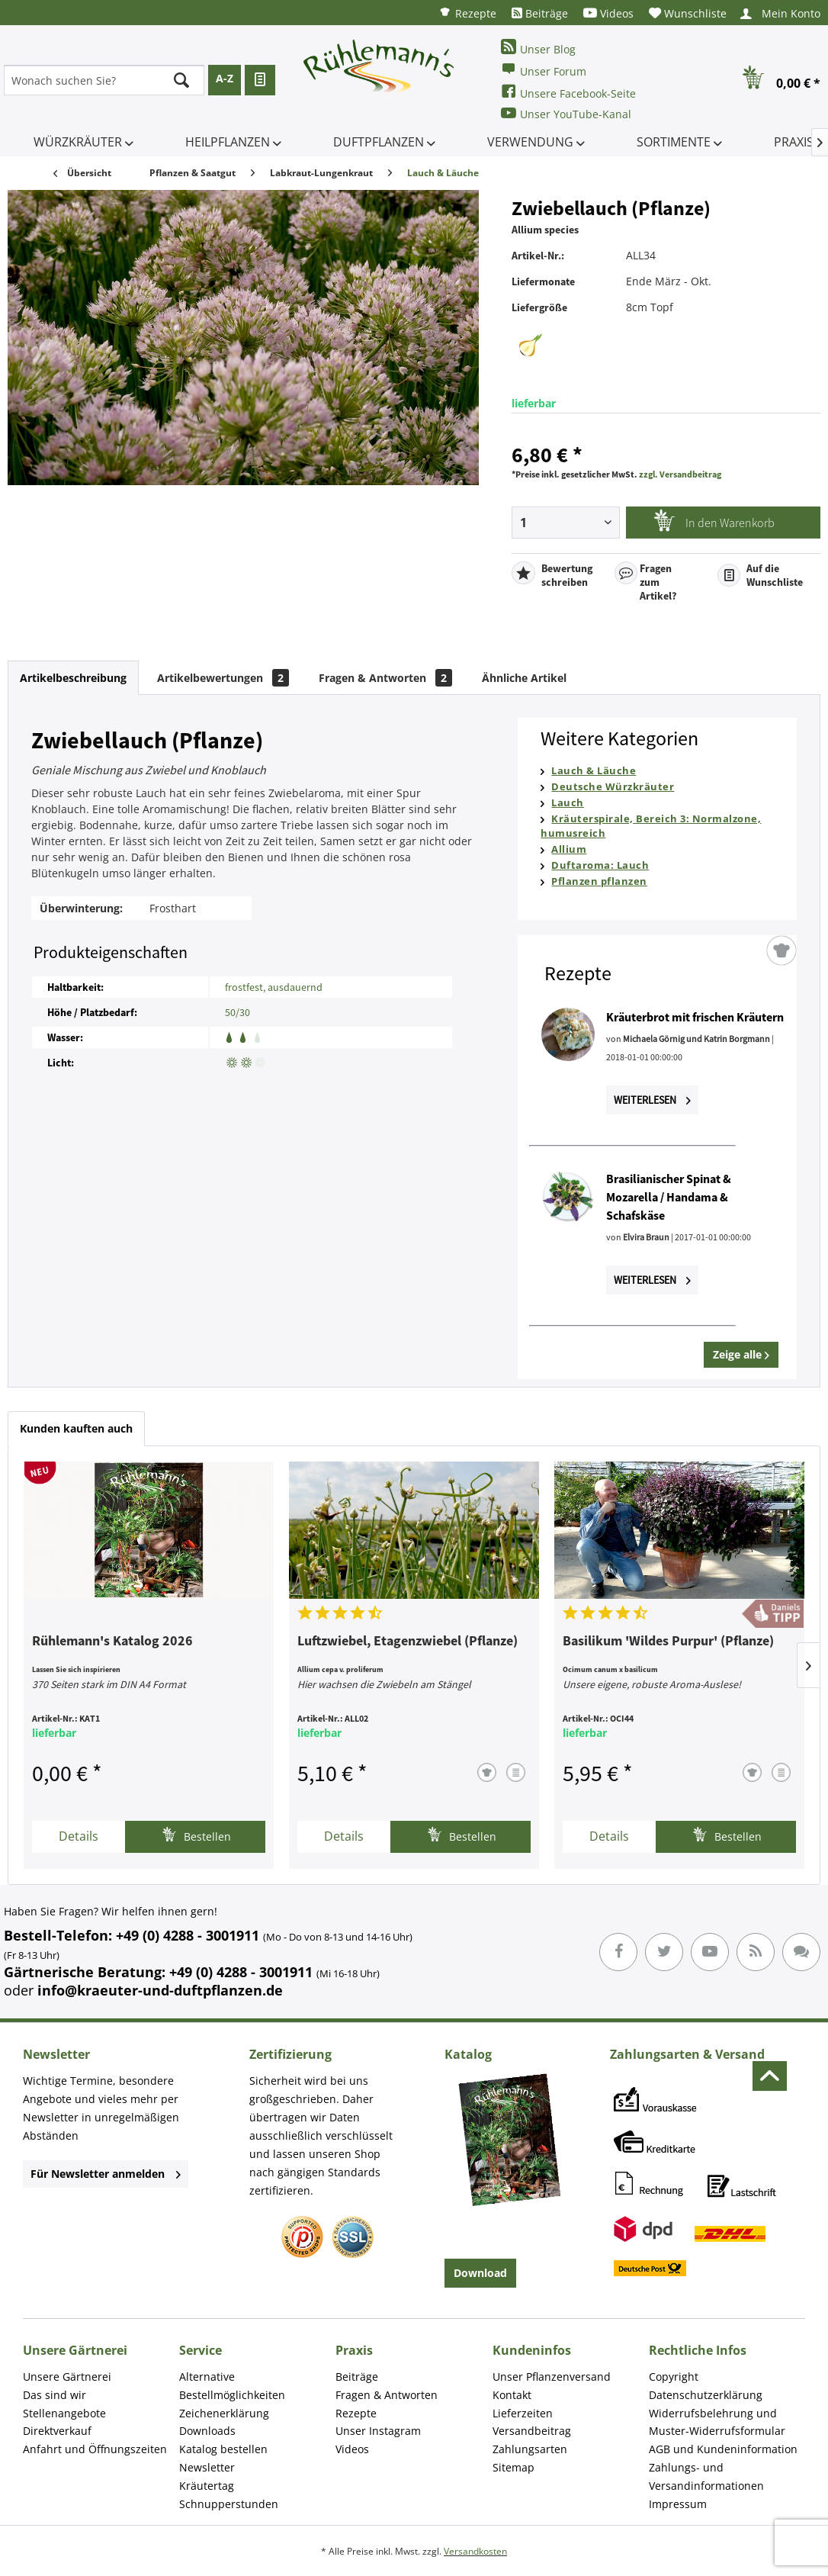 The height and width of the screenshot is (2576, 828). I want to click on Duftaroma: Lauch, so click(600, 865).